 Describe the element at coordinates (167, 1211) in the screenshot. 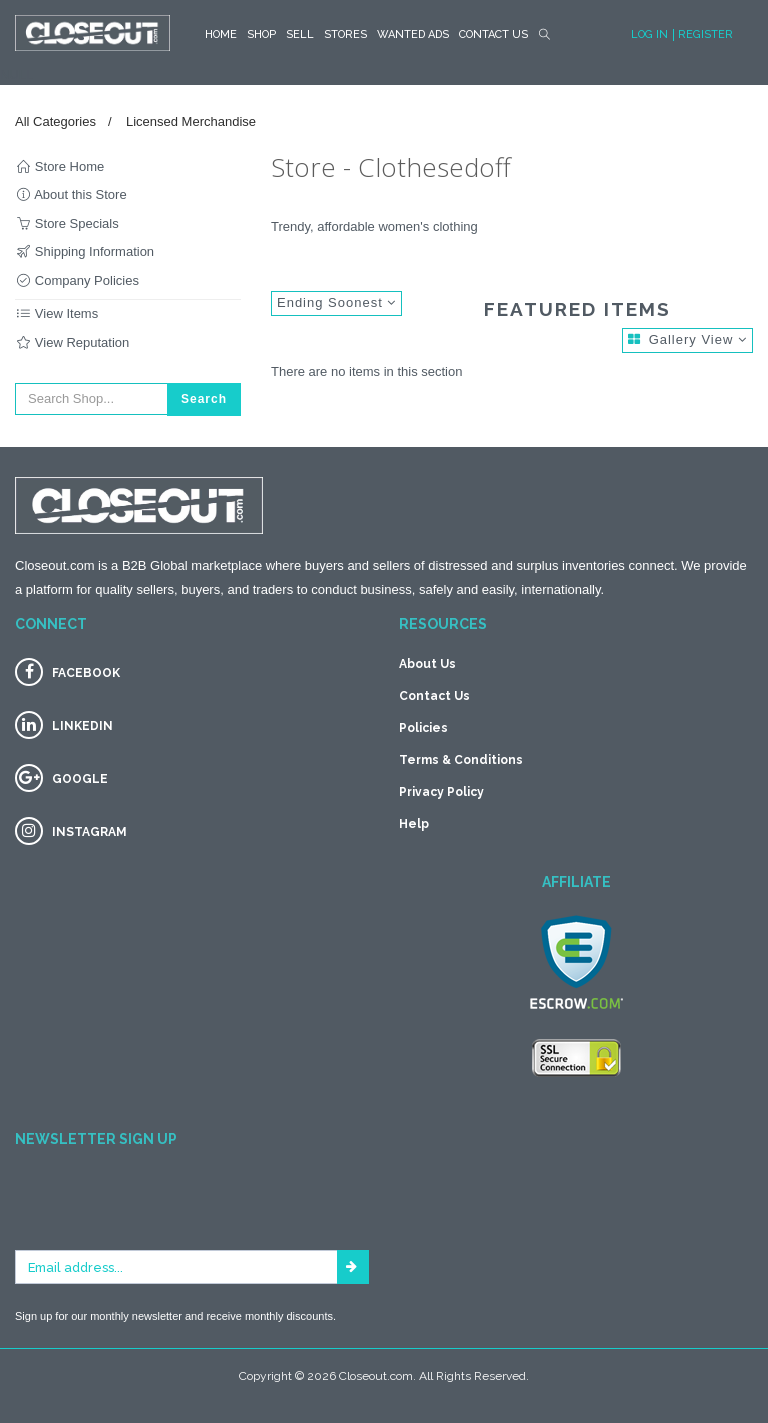

I see `[presentation]` at that location.